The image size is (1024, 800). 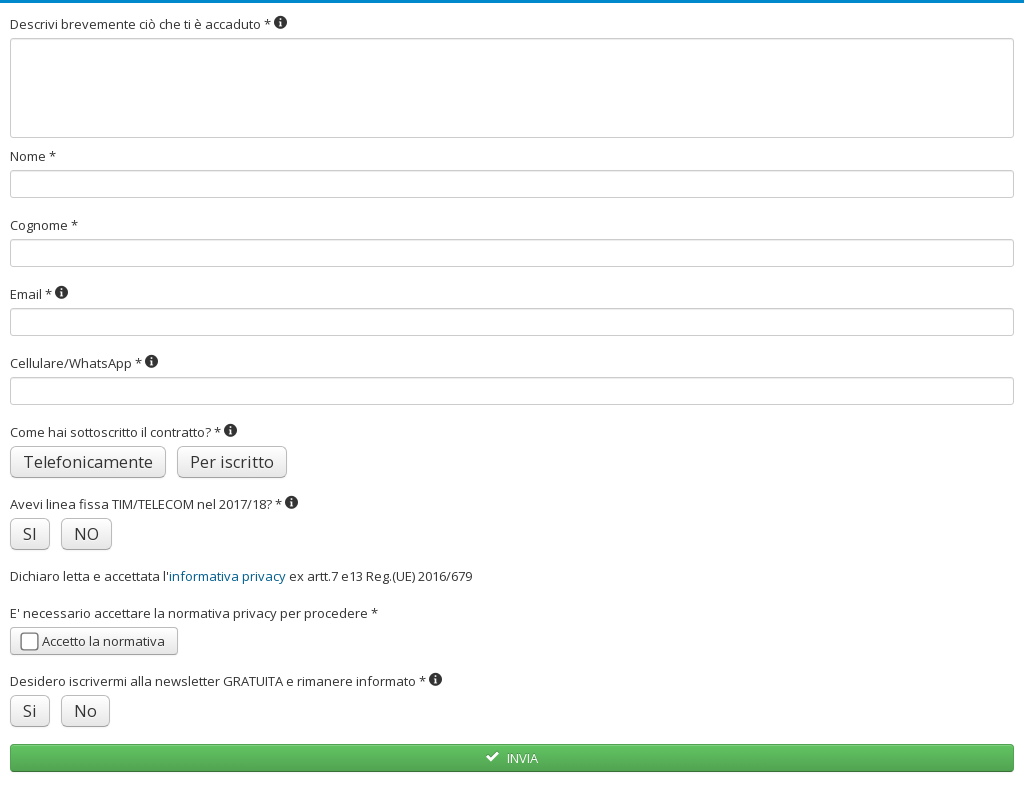 I want to click on SI, so click(x=30, y=534).